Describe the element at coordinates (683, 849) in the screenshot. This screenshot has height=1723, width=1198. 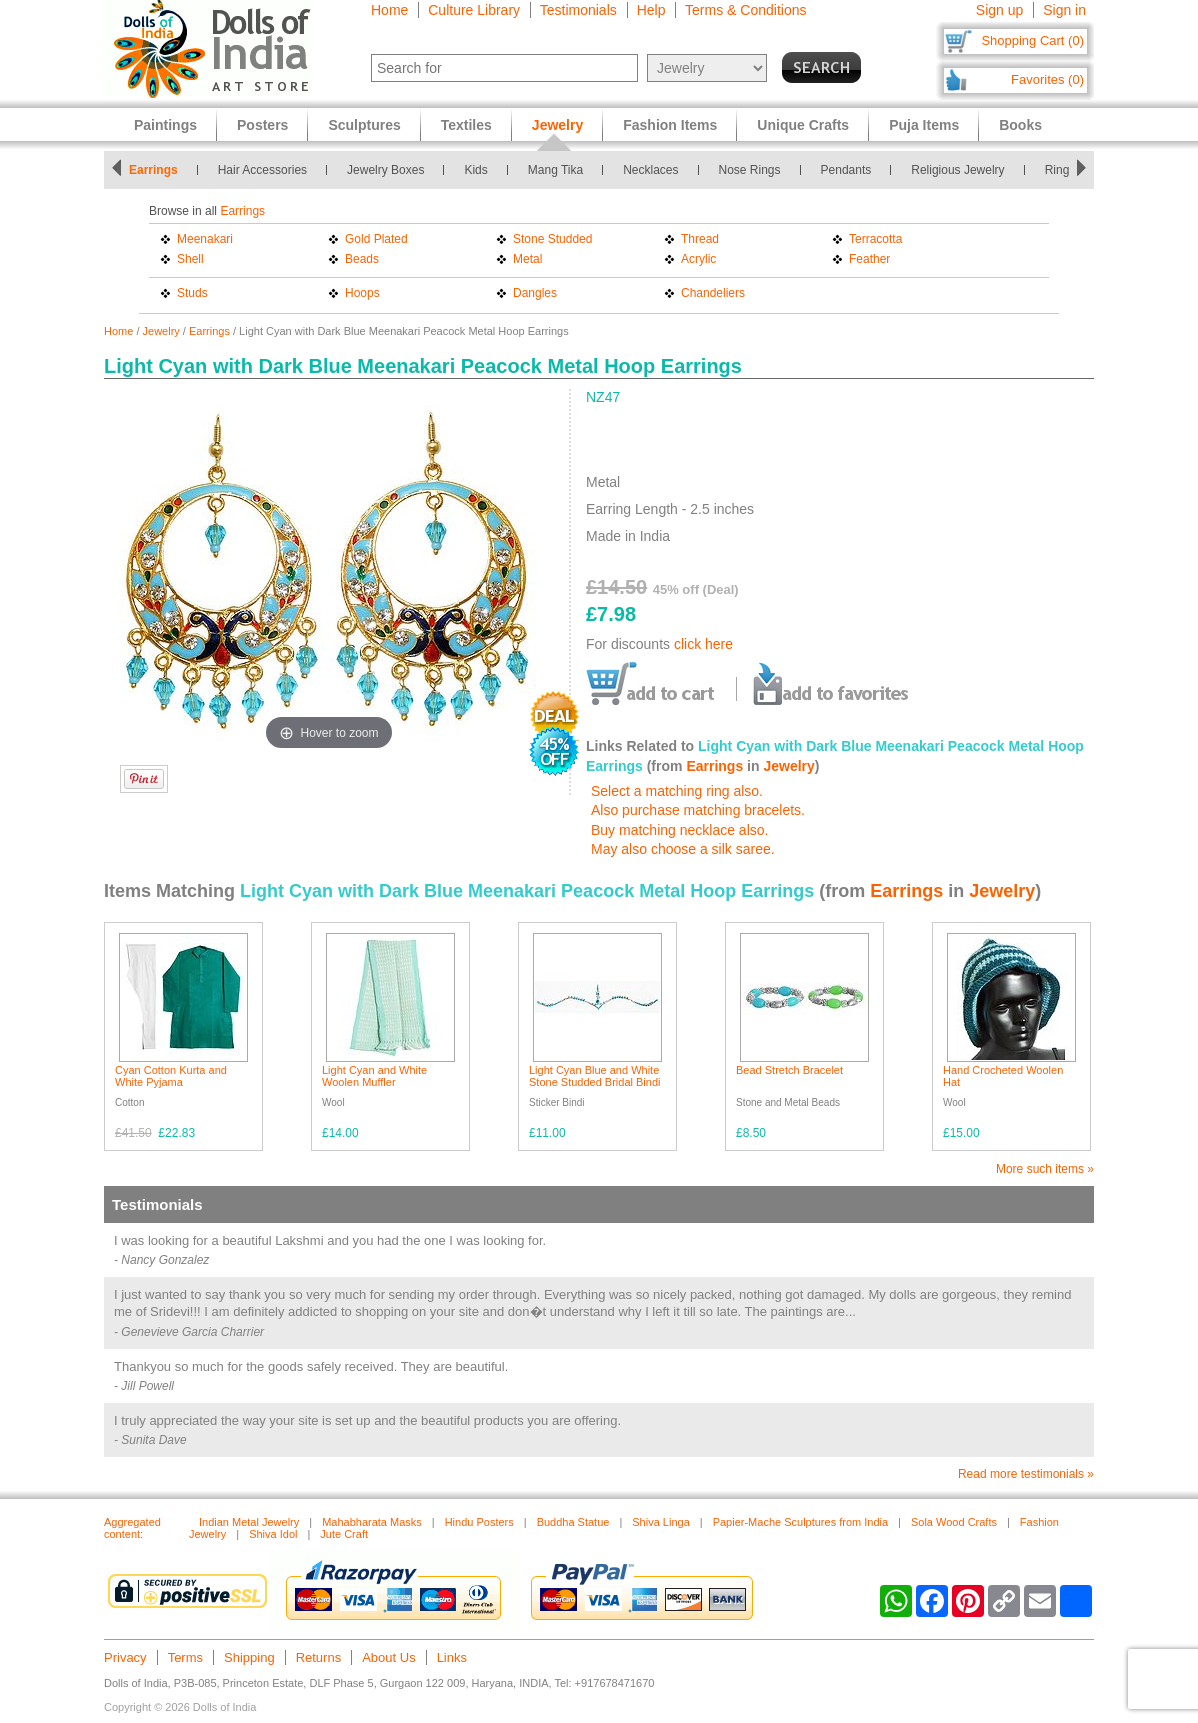
I see `May also choose a silk saree.` at that location.